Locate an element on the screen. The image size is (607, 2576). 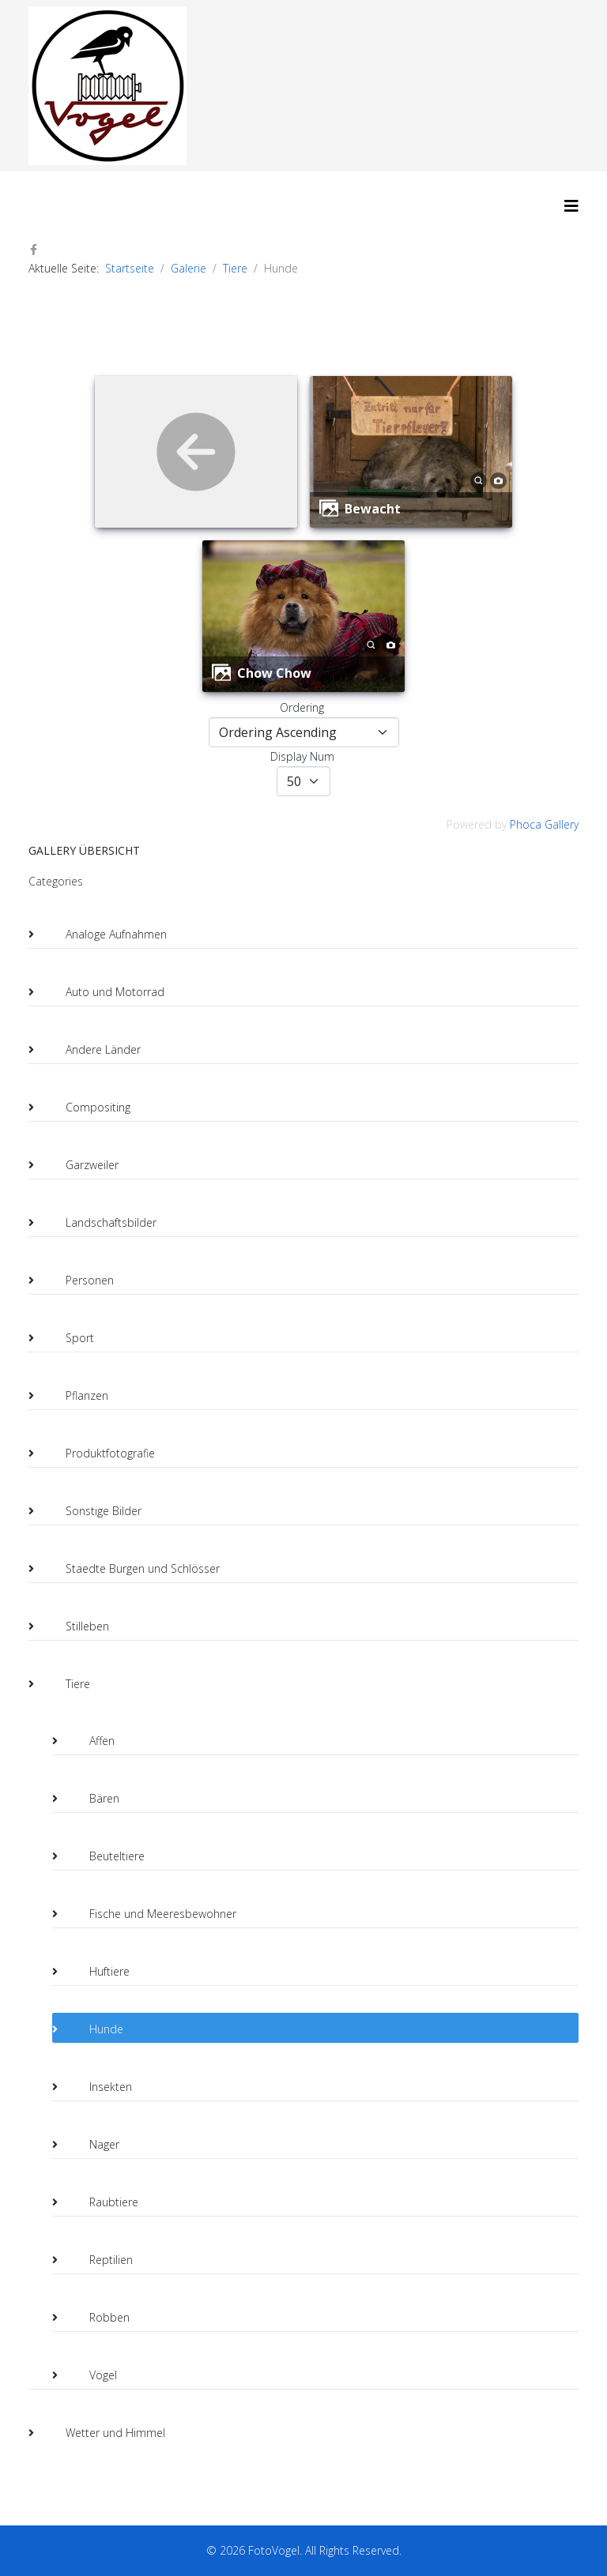
Analoge Aufnahmen is located at coordinates (103, 934).